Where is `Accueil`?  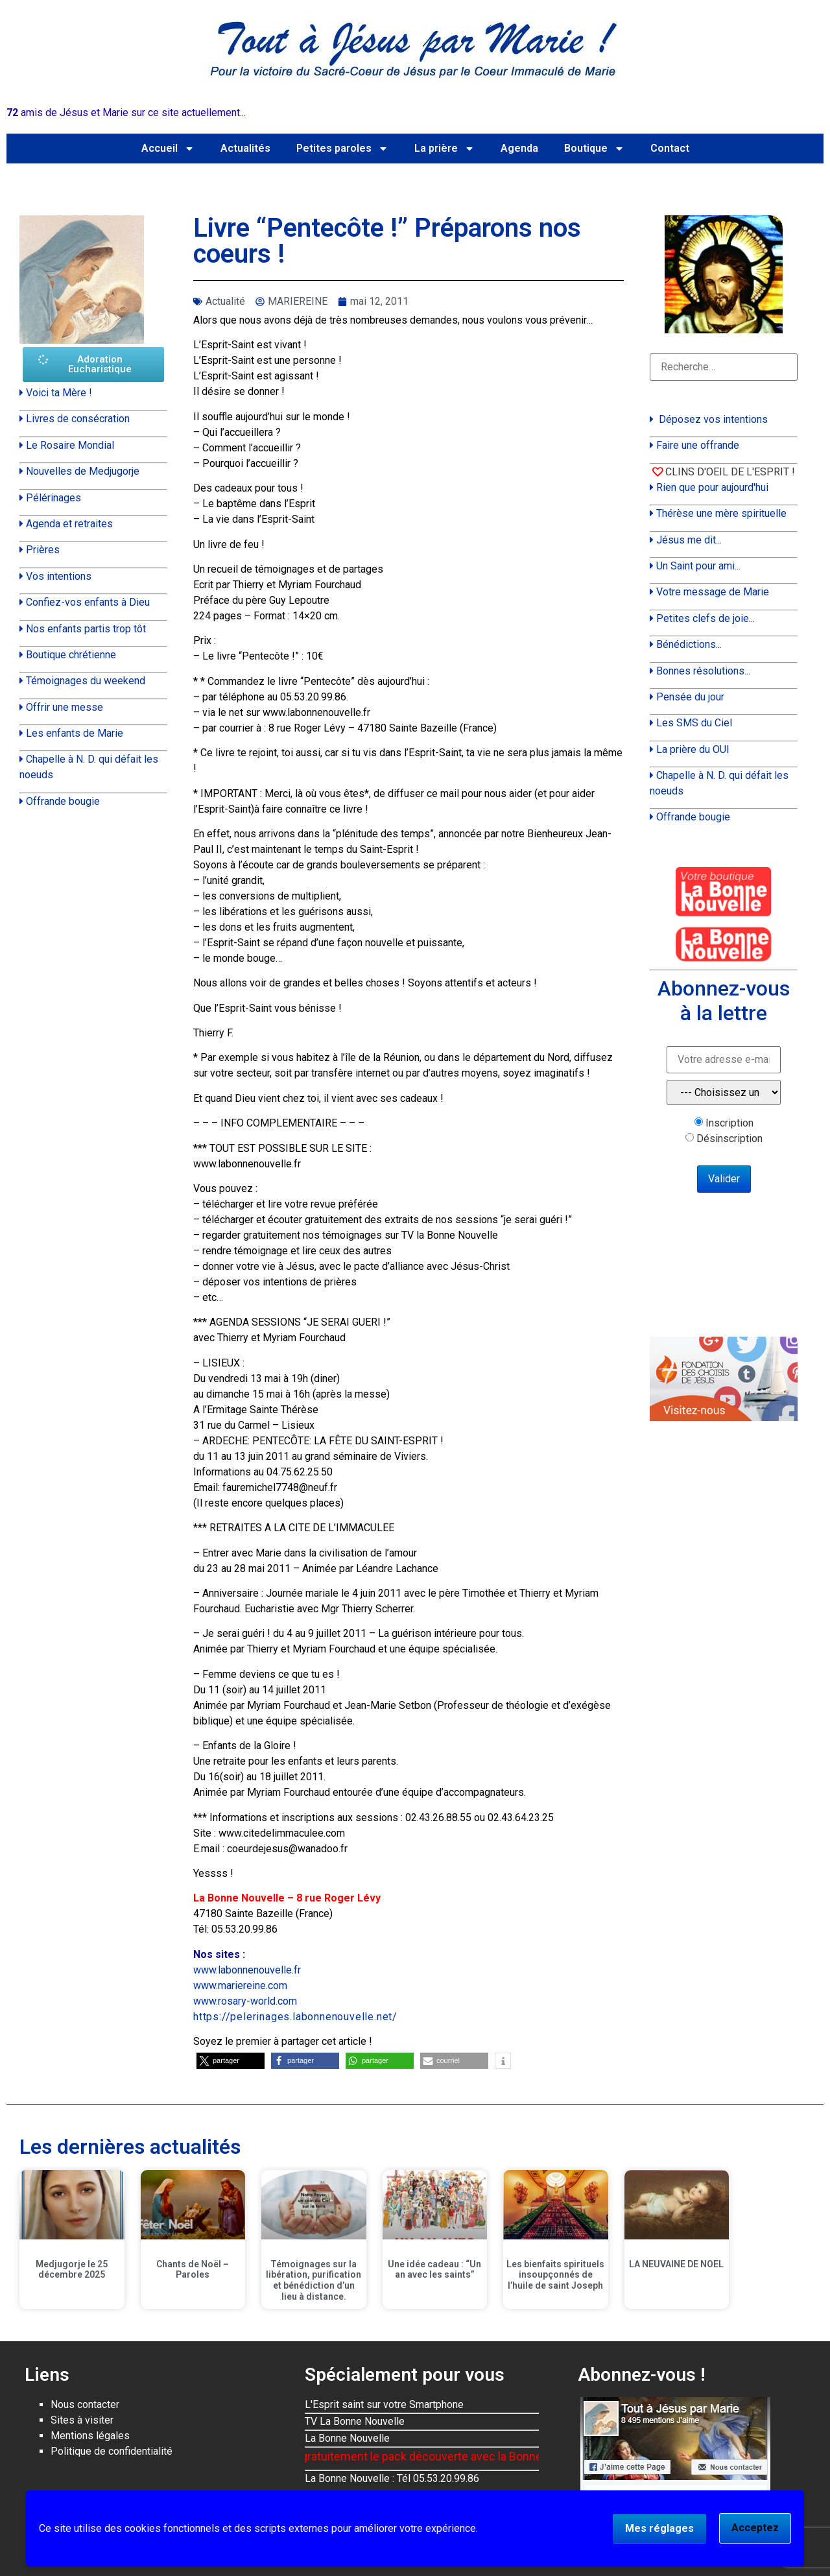
Accueil is located at coordinates (168, 148).